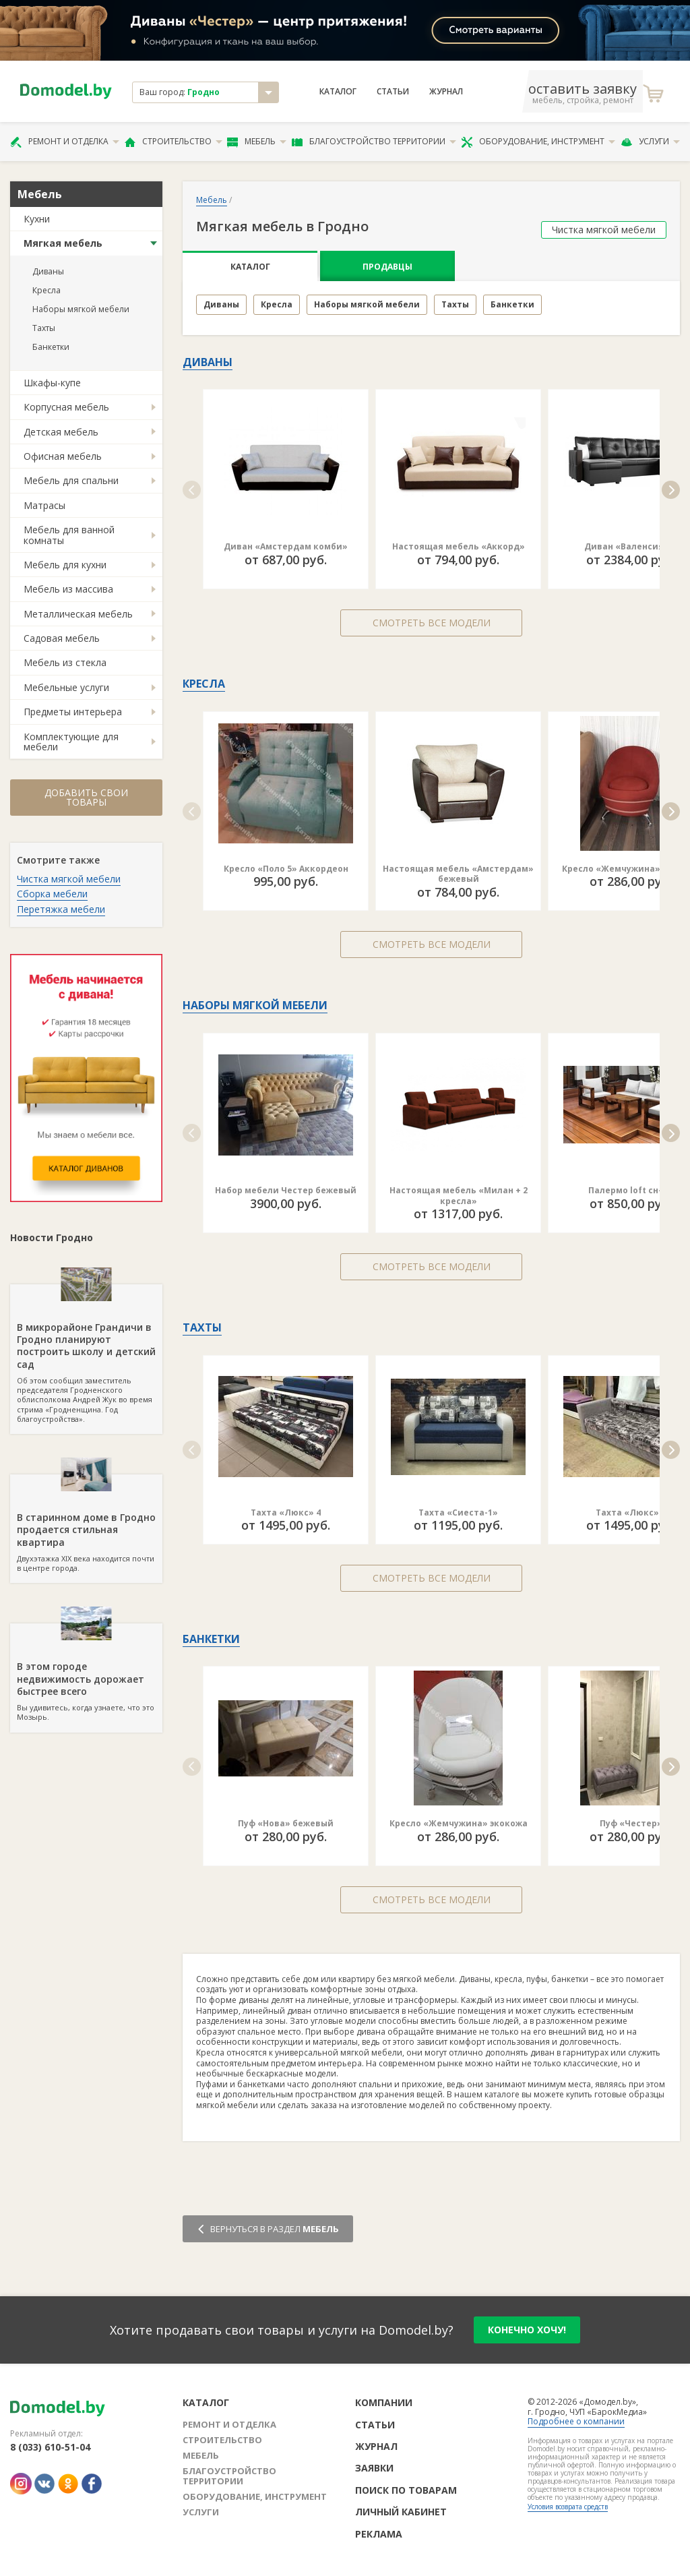 The height and width of the screenshot is (2576, 690). I want to click on конечно хочу!, so click(527, 2329).